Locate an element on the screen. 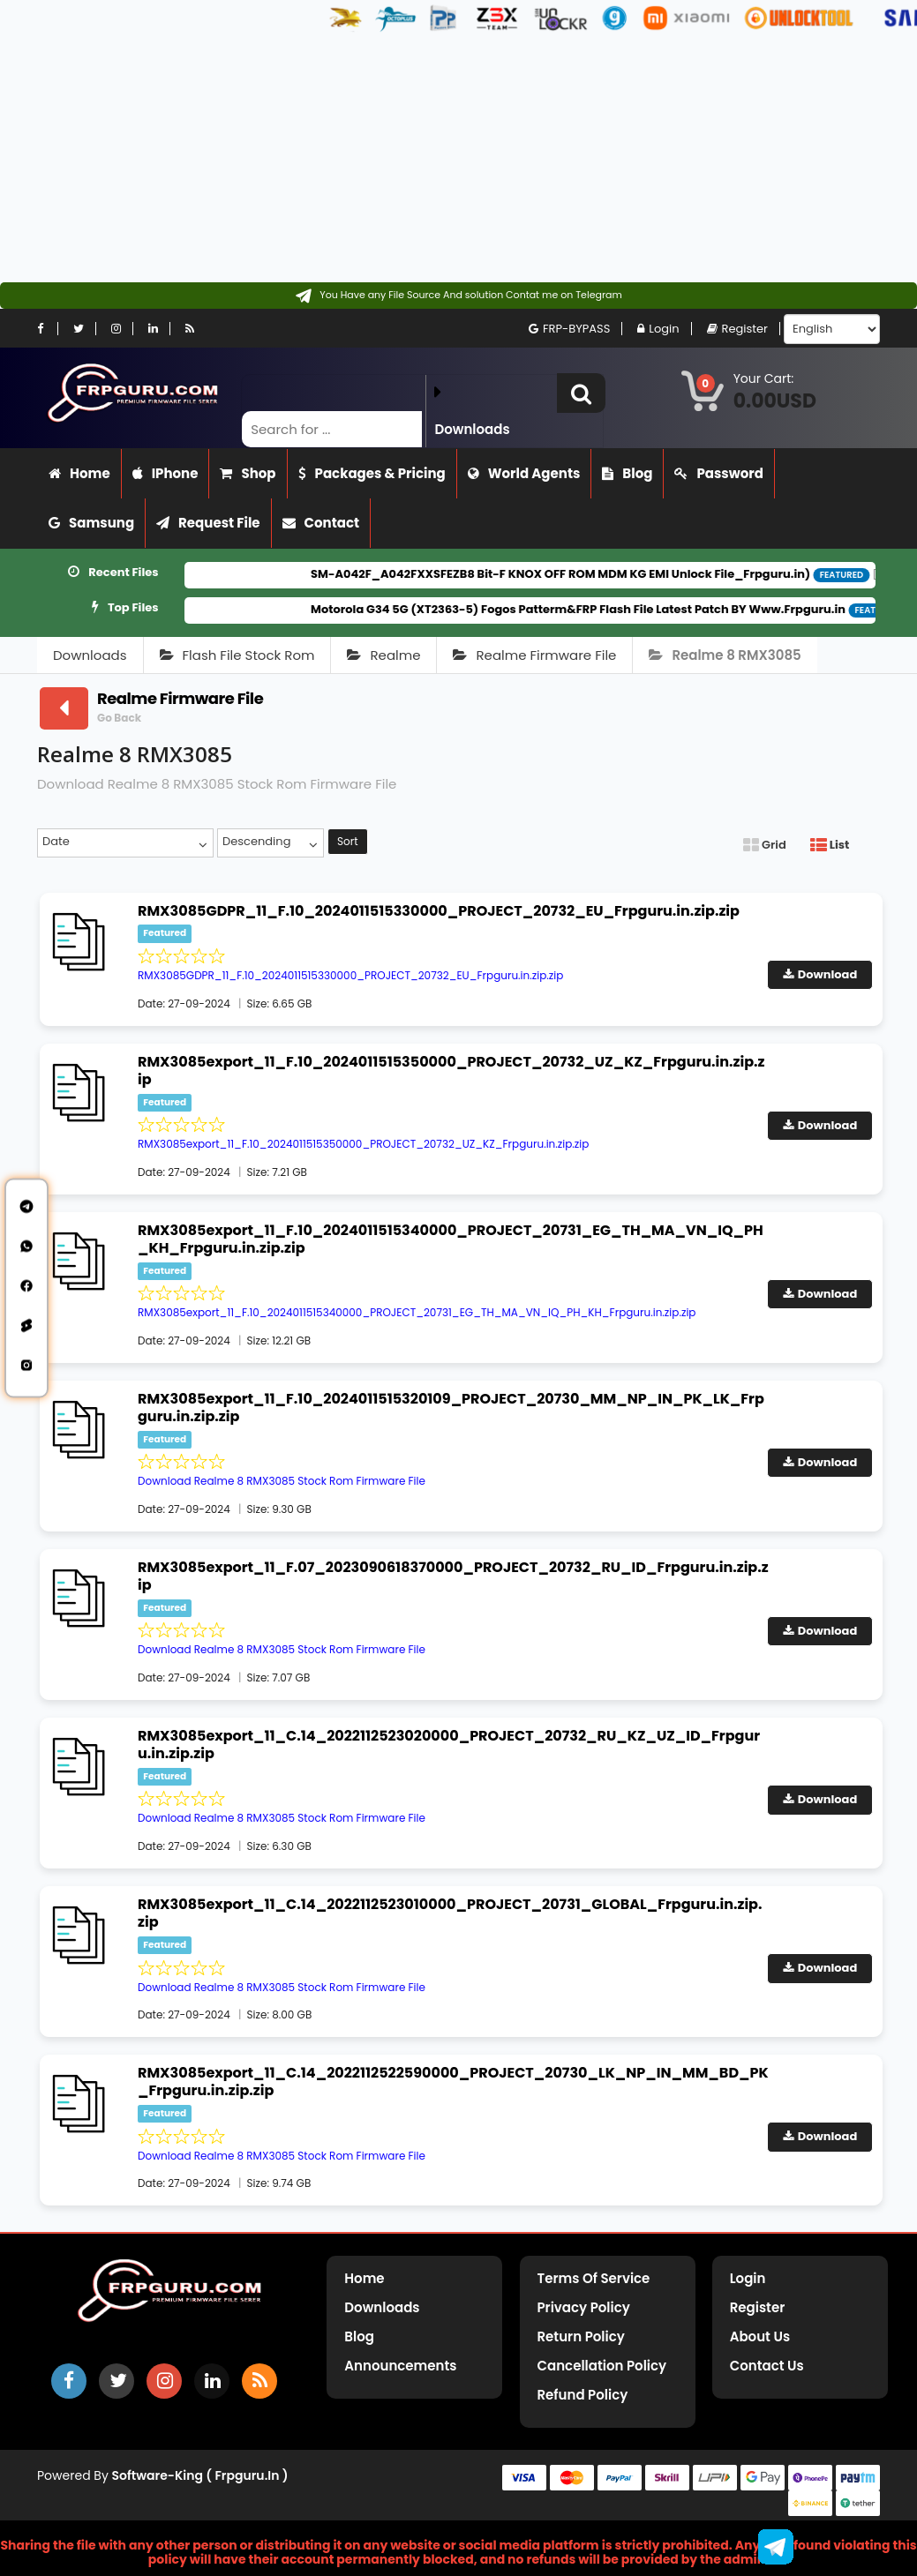 This screenshot has width=917, height=2576. Request File is located at coordinates (208, 522).